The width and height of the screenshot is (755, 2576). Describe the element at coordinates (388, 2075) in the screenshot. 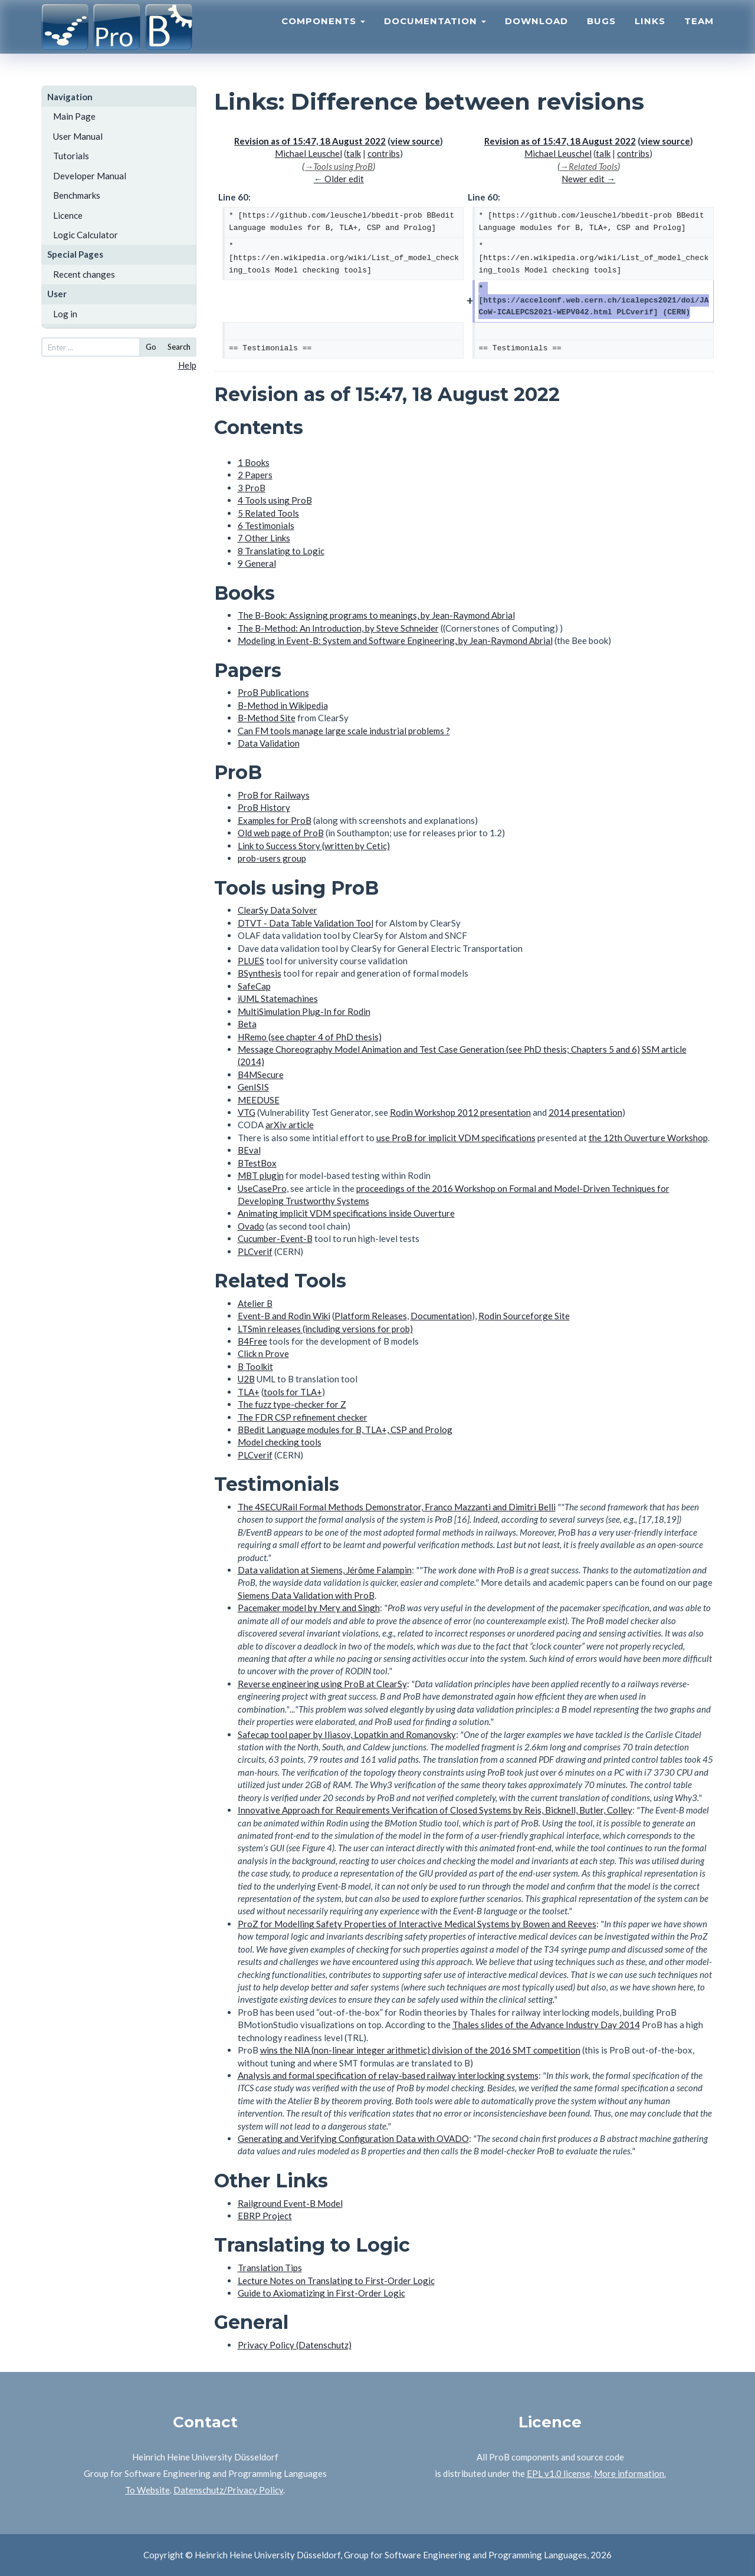

I see `Analysis and formal specification of relay-based railway interlocking systems` at that location.